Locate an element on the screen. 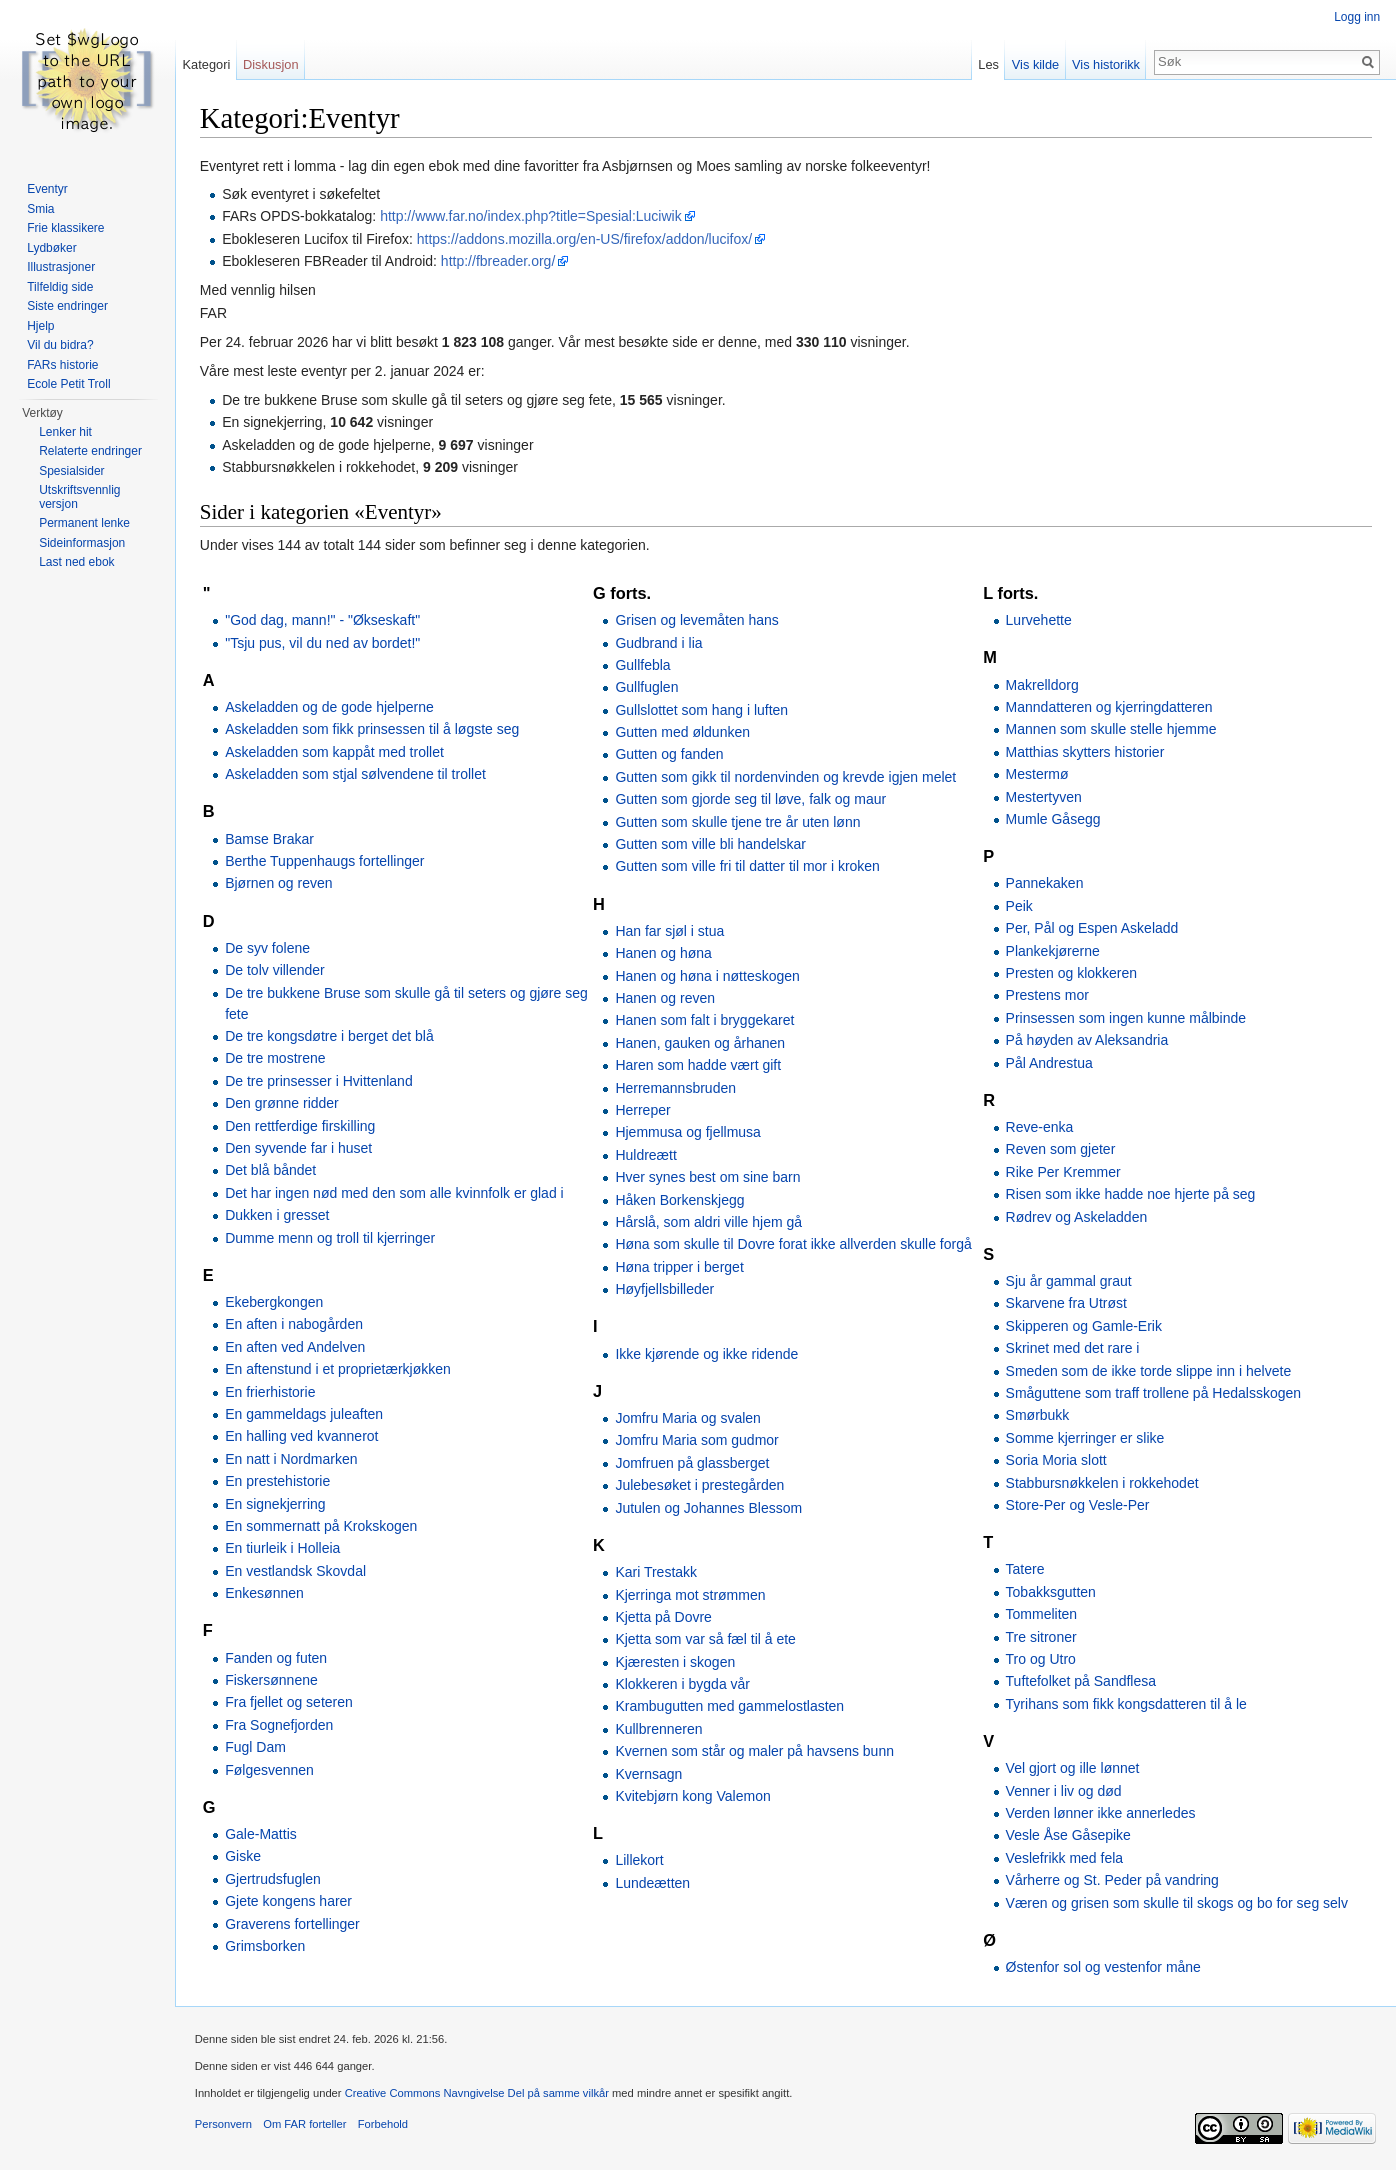  Kjerringa mot strømmen is located at coordinates (691, 1595).